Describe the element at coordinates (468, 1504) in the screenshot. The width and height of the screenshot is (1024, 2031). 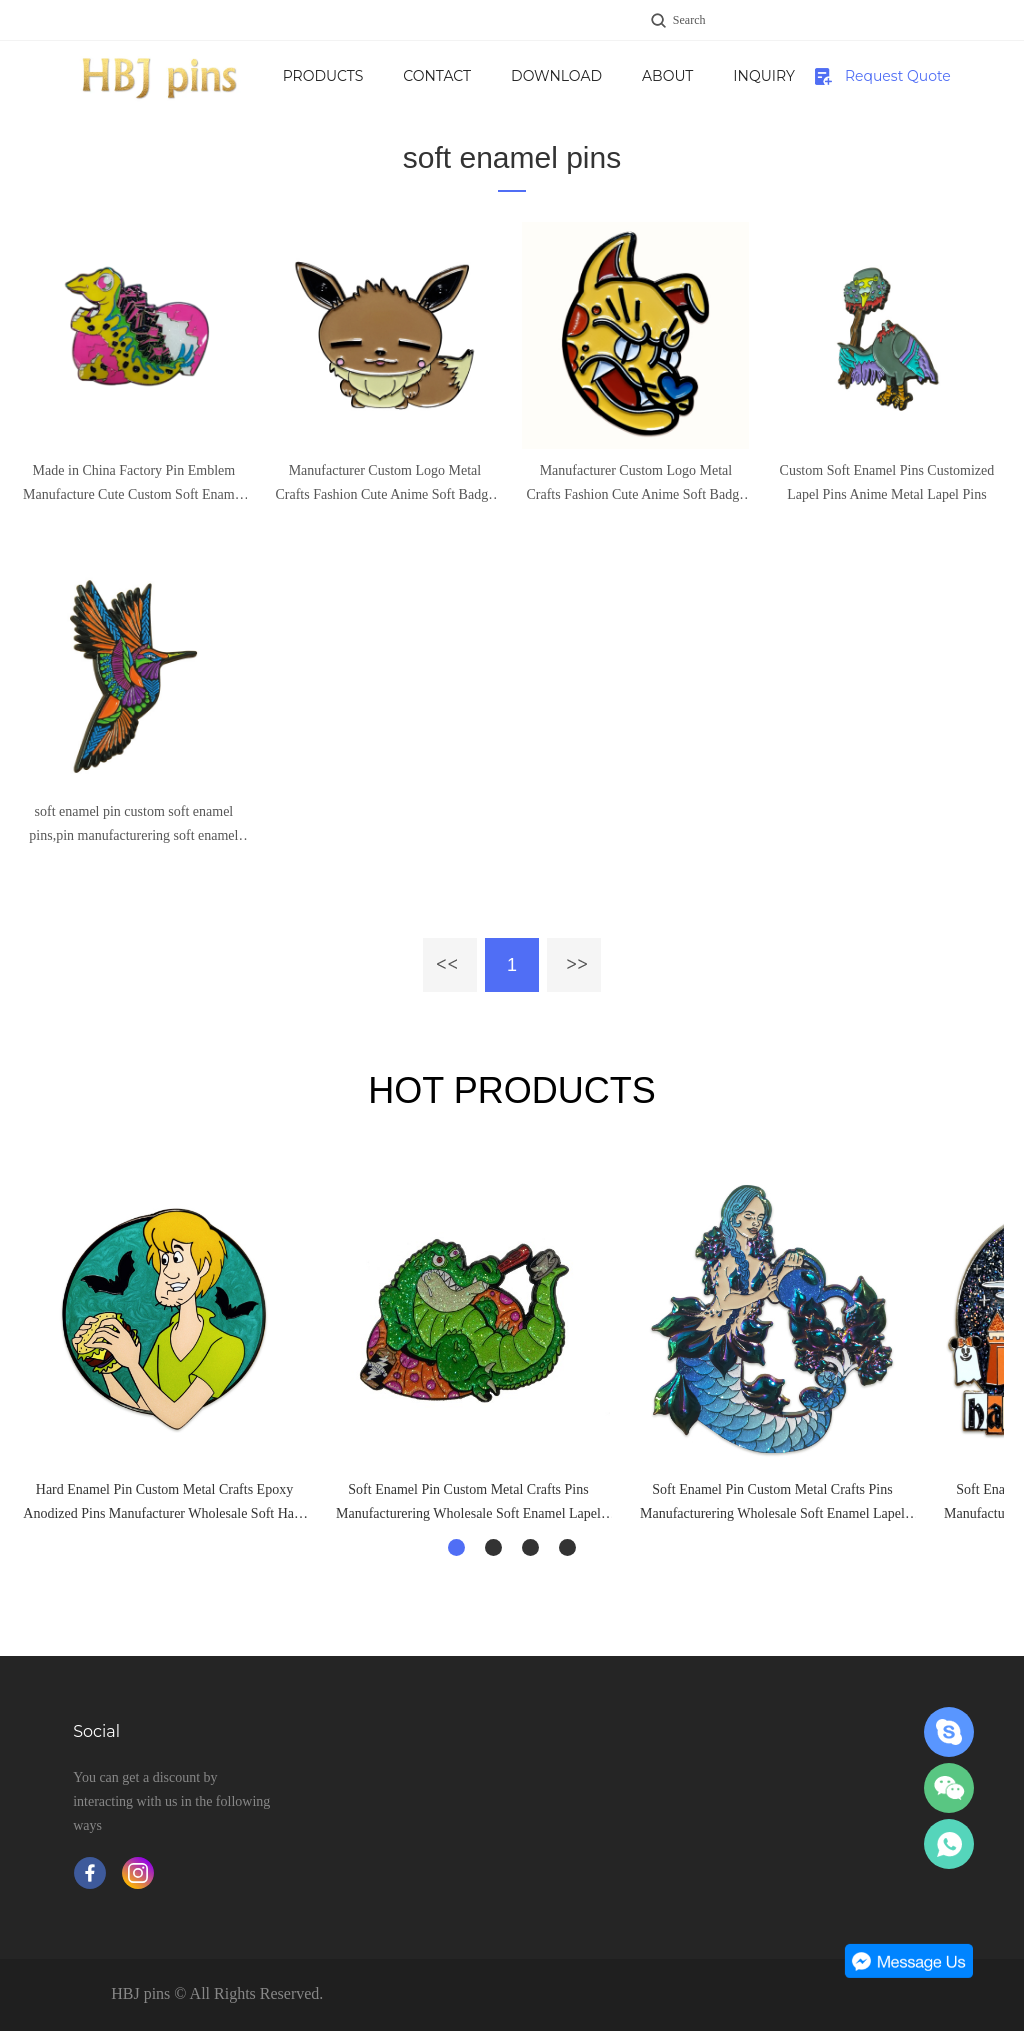
I see `Soft Enamel Pin Custom Metal Crafts Pins Manufacturering Wholesale Soft Enamel Lapel Pins Badge Custom Cheap Pins` at that location.